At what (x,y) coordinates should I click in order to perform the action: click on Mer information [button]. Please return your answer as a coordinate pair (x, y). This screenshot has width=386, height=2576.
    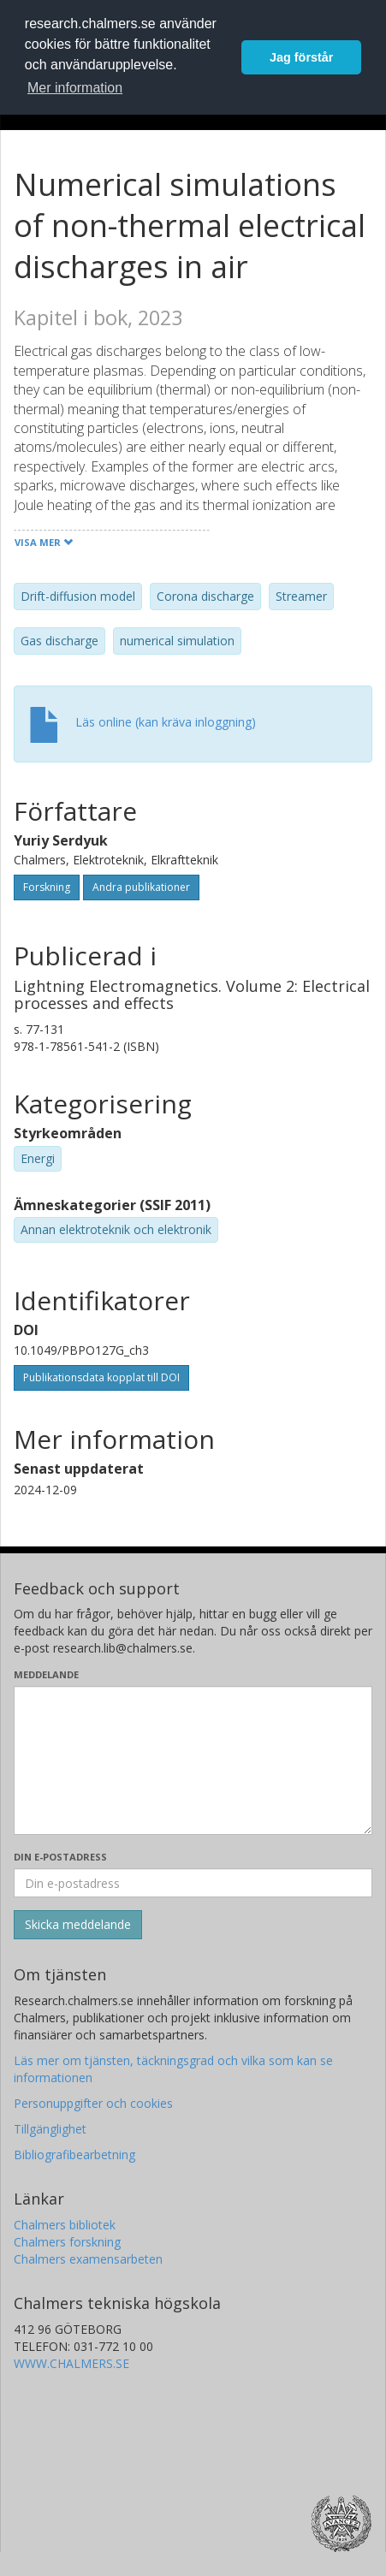
    Looking at the image, I should click on (74, 87).